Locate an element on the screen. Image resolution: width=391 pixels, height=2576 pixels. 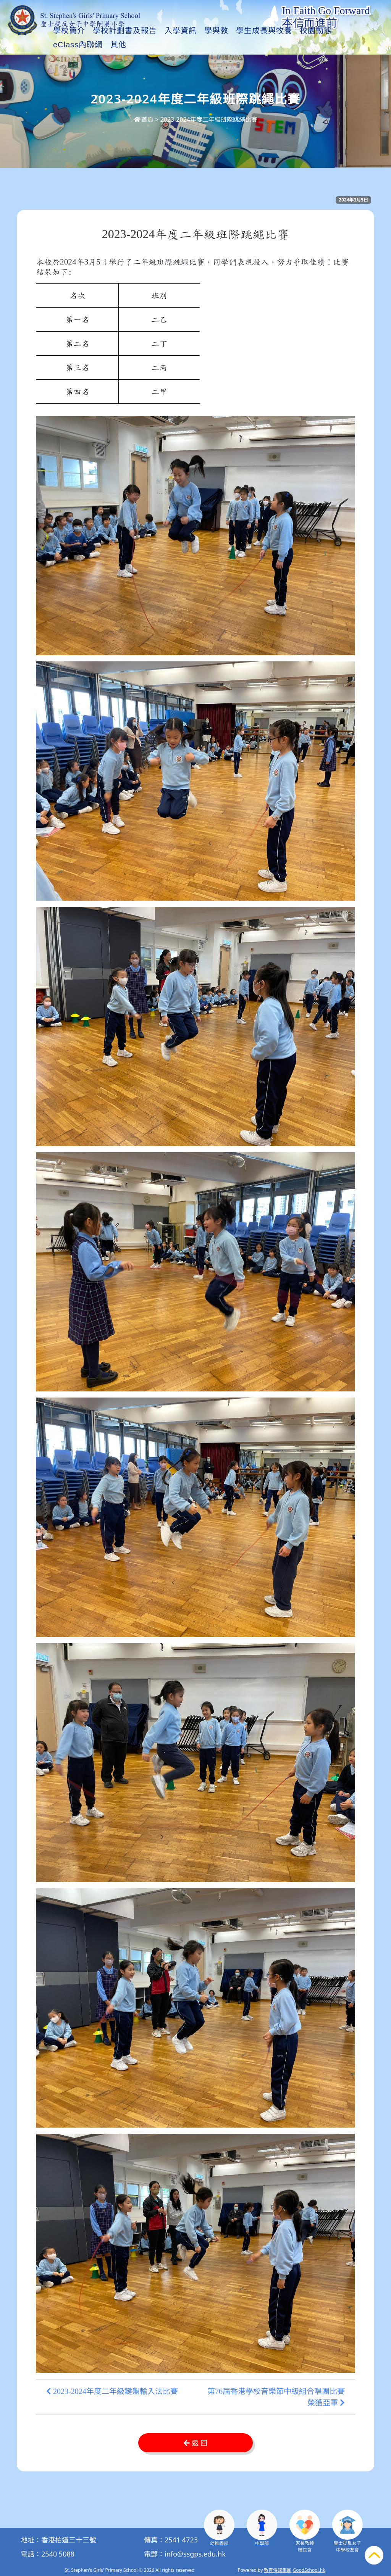
學生成長與牧養 is located at coordinates (283, 44).